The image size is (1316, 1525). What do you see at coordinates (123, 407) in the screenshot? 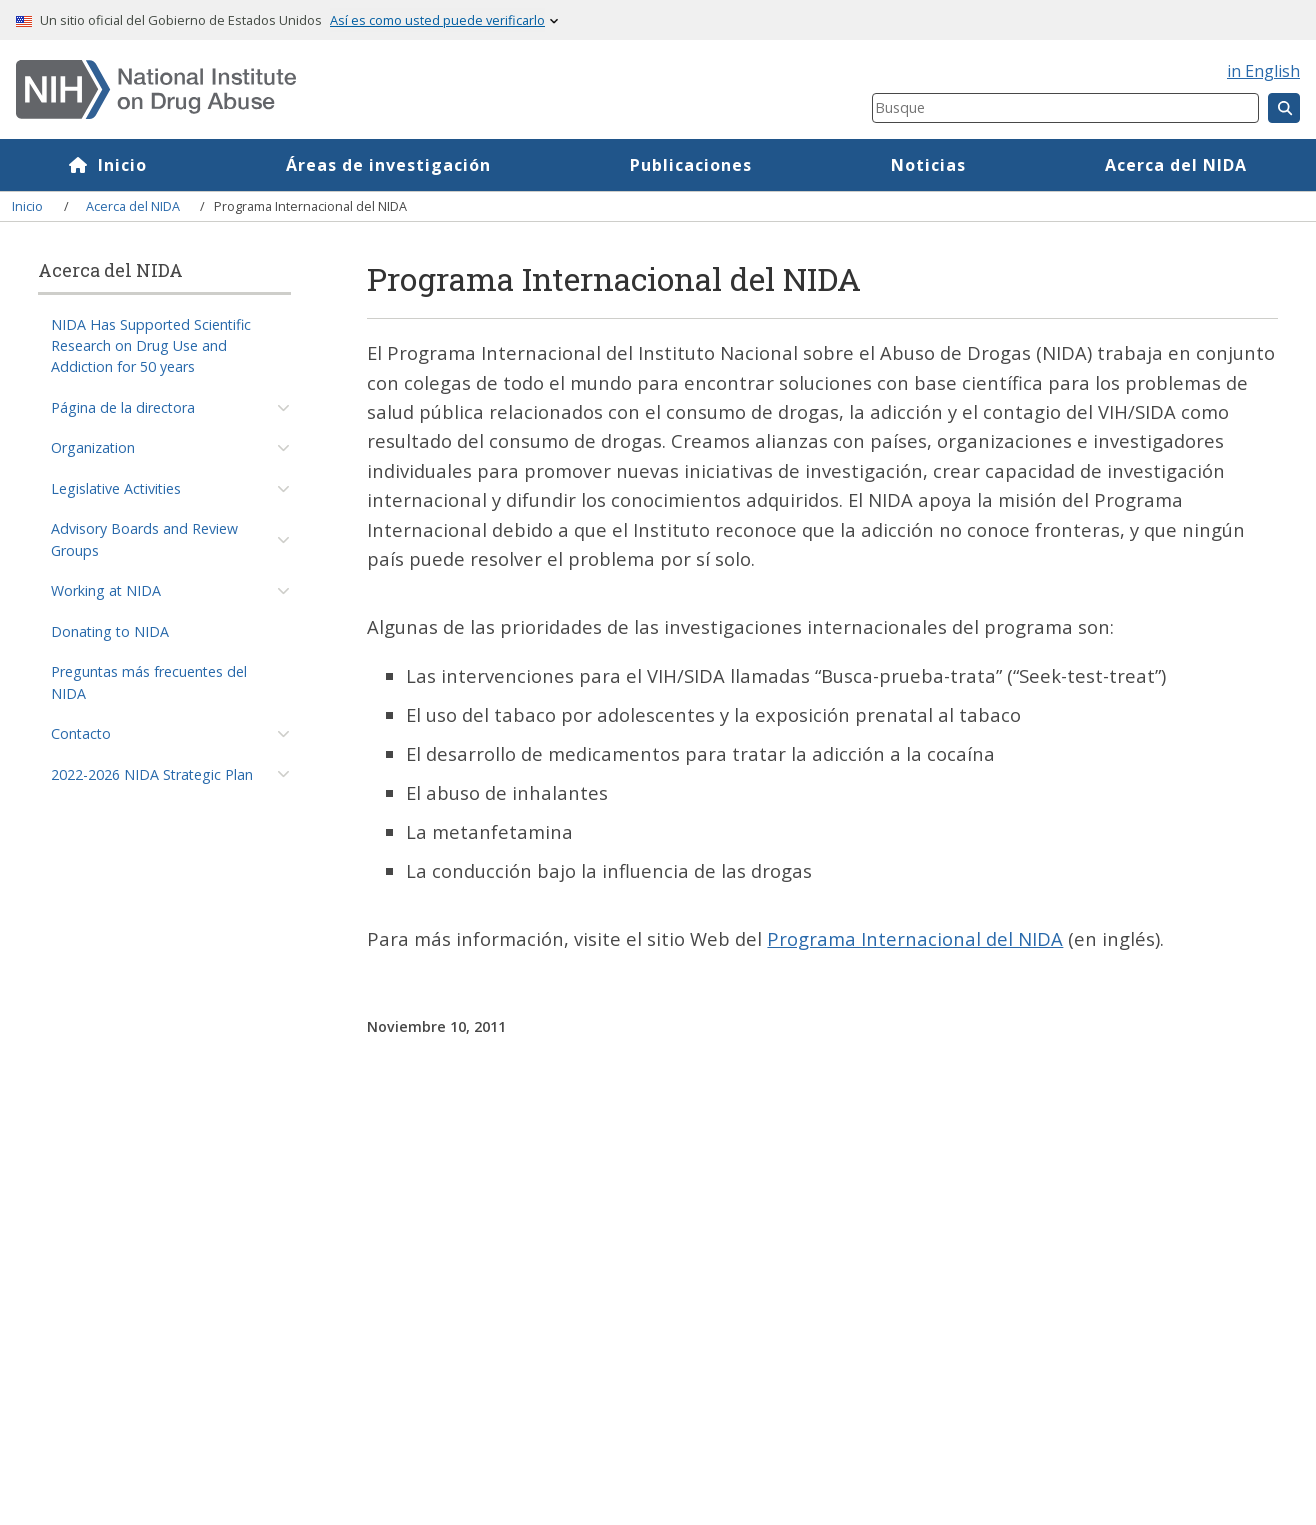
I see `Página de la directora` at bounding box center [123, 407].